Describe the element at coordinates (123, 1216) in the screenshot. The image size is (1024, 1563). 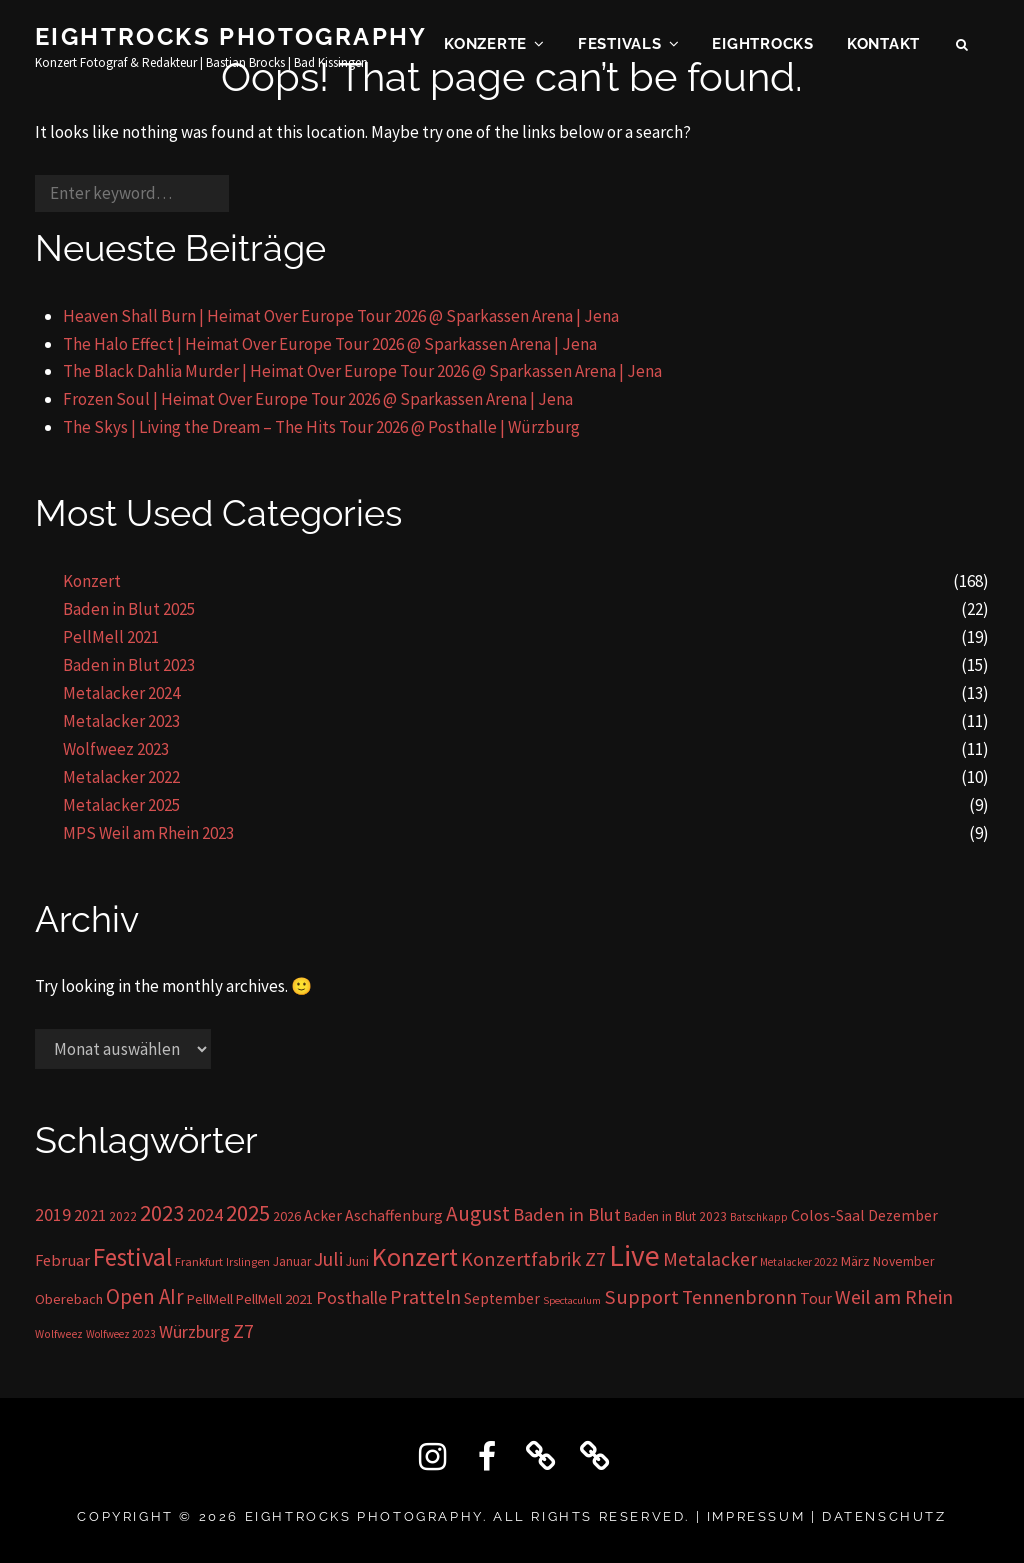
I see `2022 [2022 (15 Einträge)]` at that location.